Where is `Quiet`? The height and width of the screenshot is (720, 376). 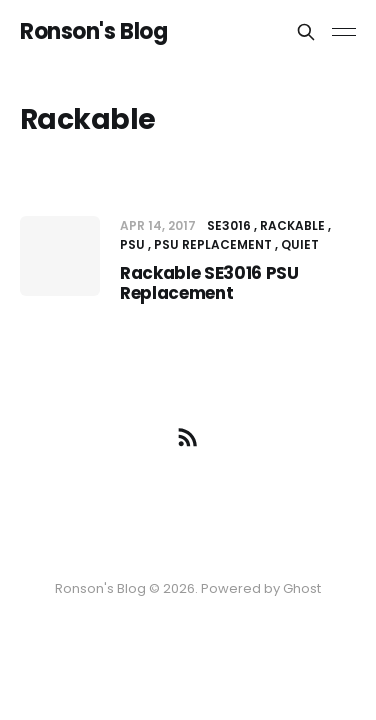
Quiet is located at coordinates (300, 244).